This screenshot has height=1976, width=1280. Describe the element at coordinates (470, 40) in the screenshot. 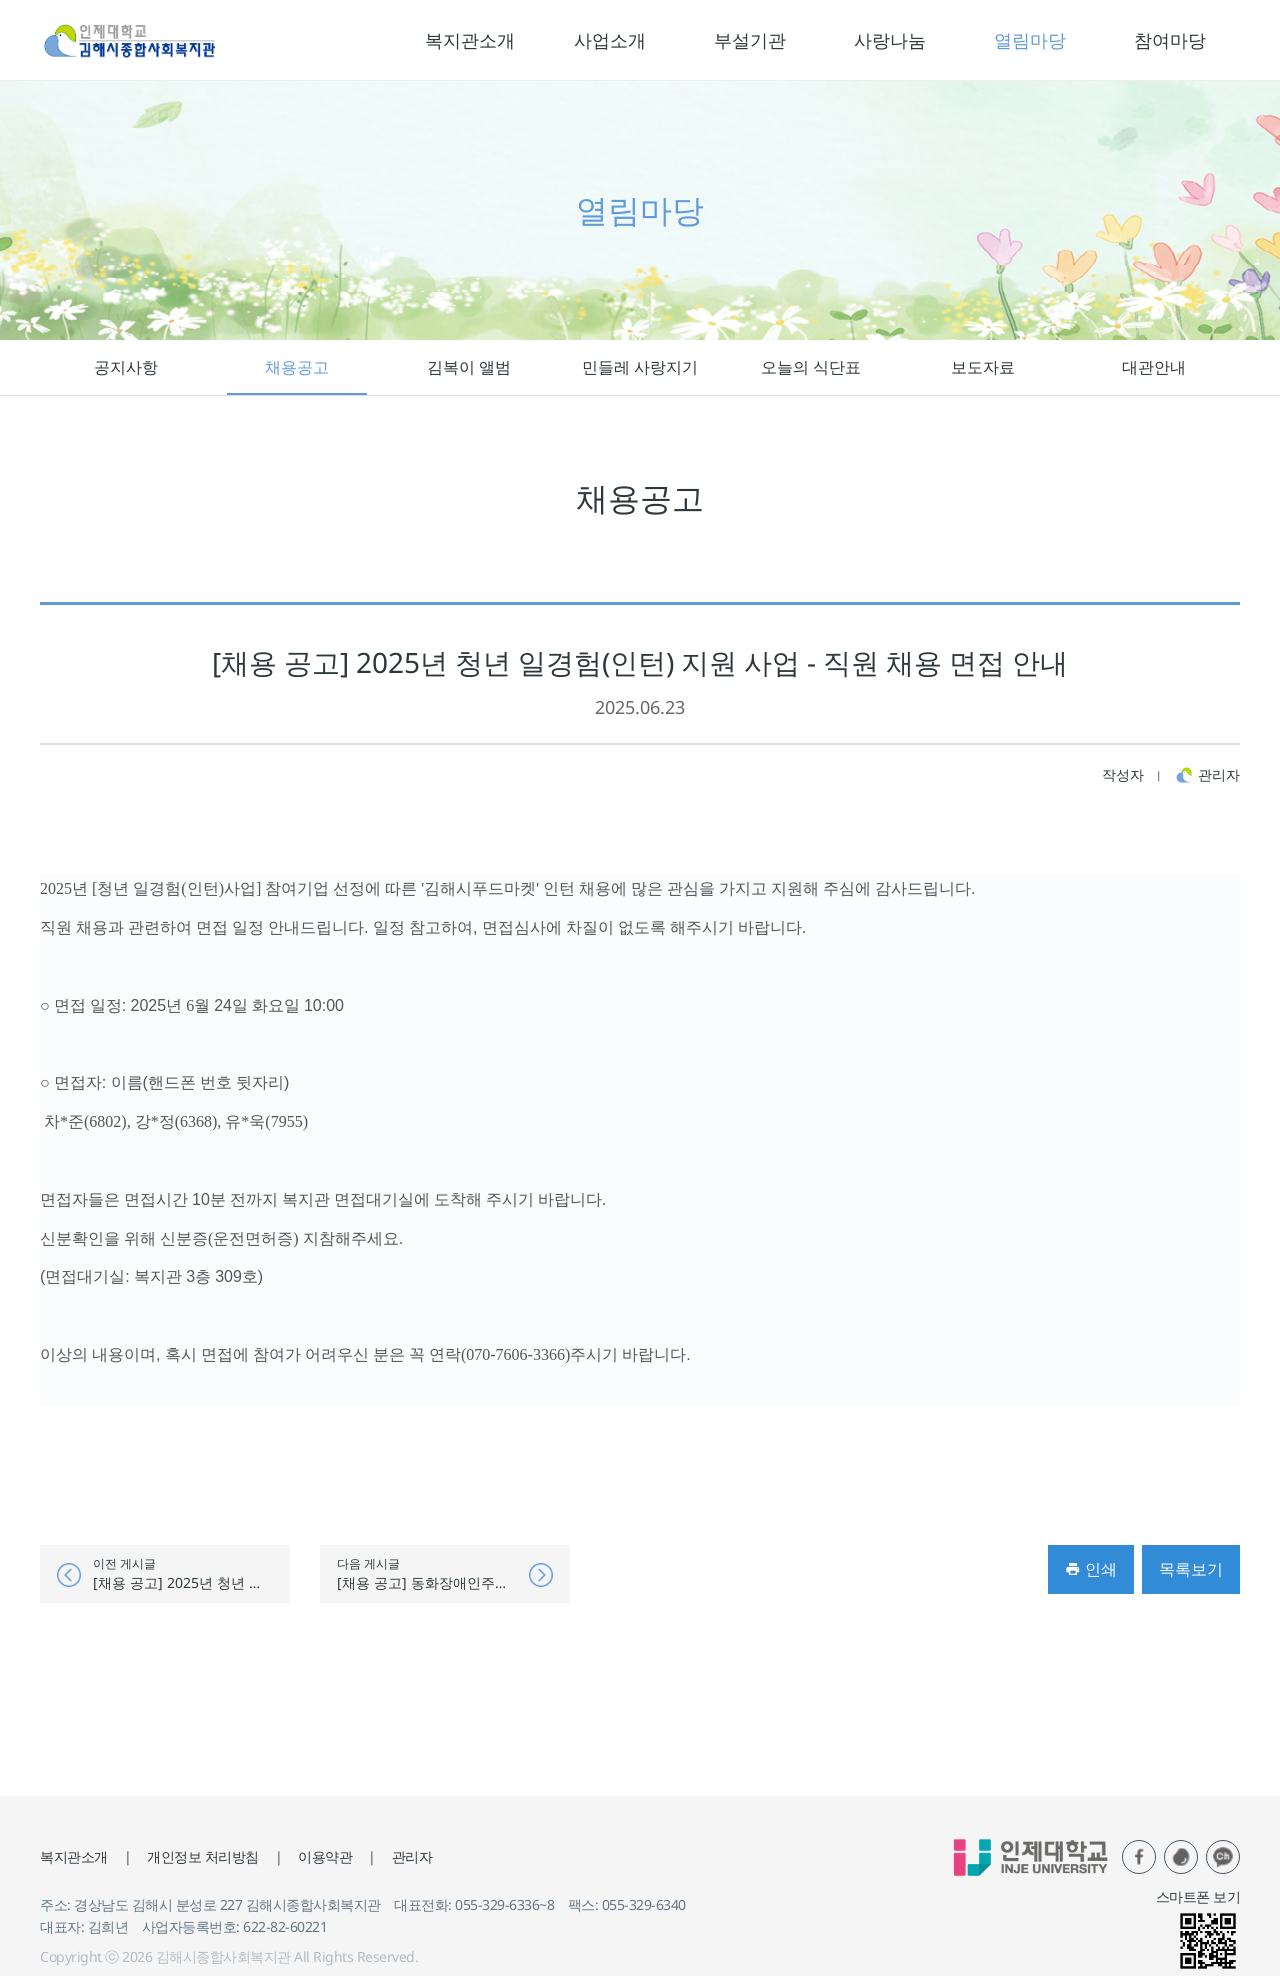

I see `복지관소개` at that location.